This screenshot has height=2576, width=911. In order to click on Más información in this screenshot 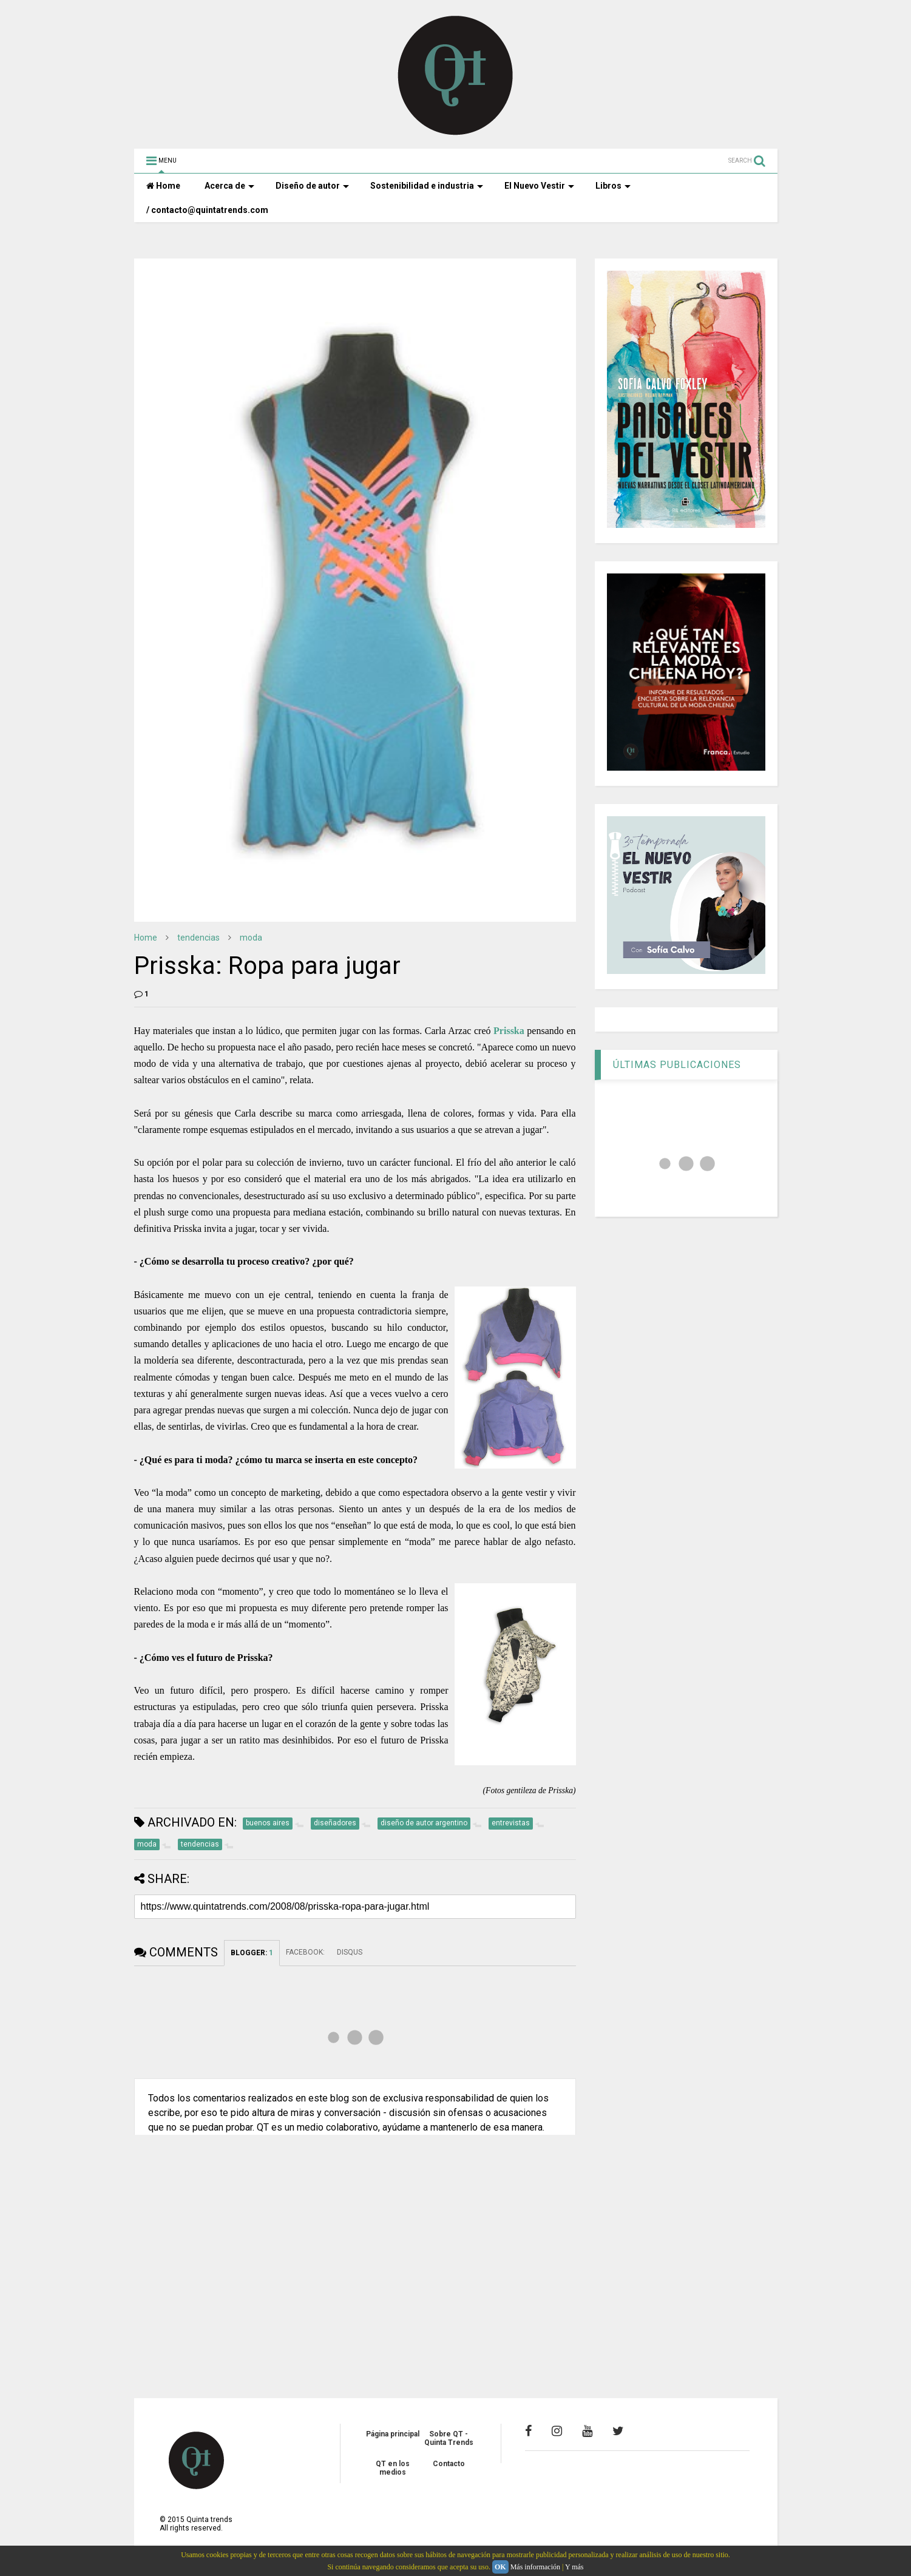, I will do `click(535, 2567)`.